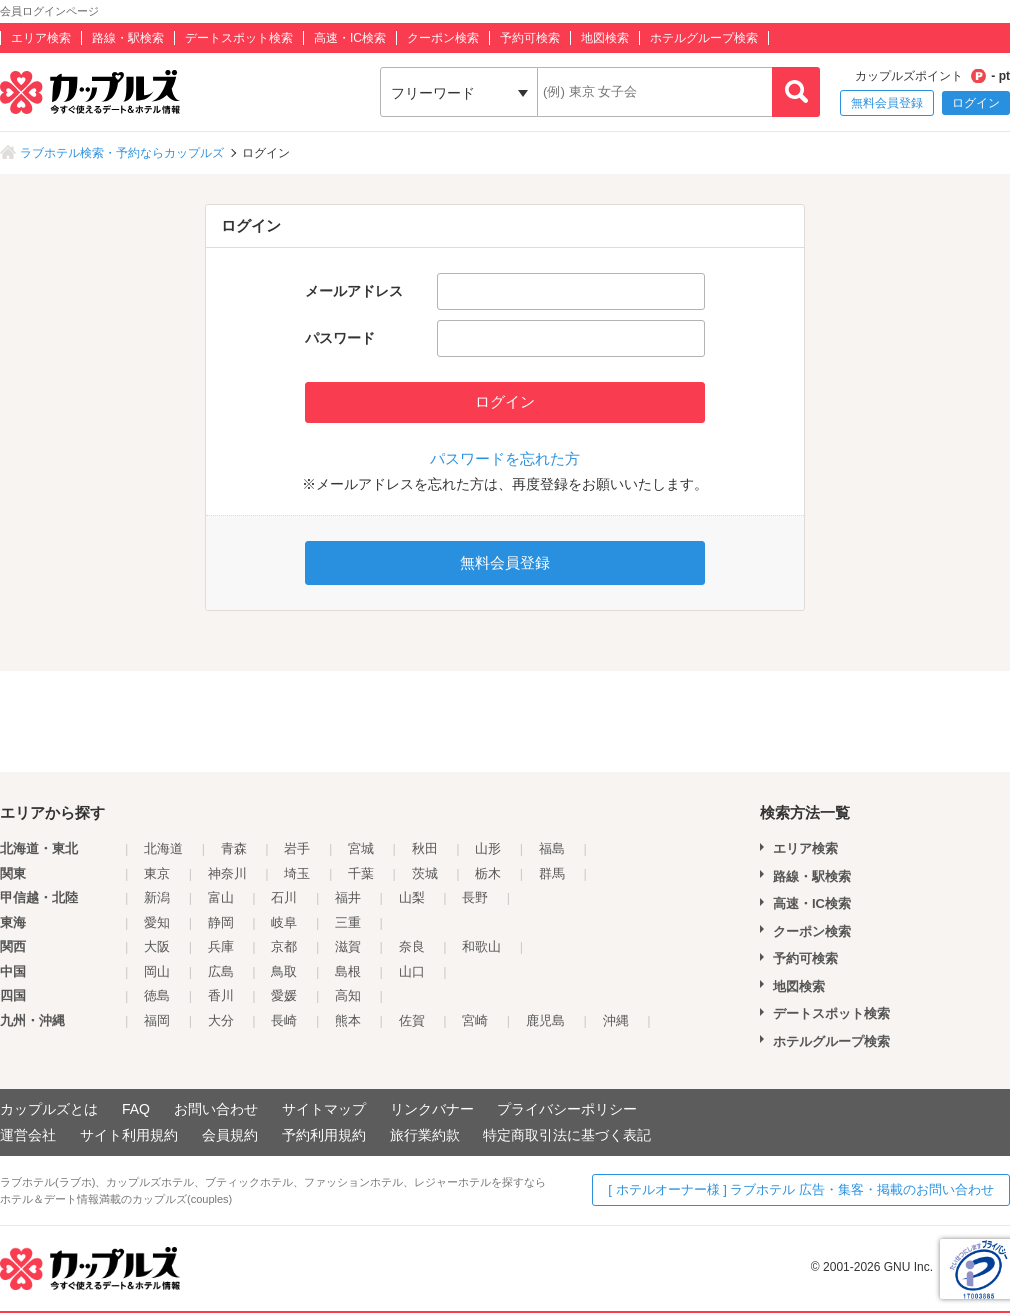 The image size is (1010, 1313). What do you see at coordinates (157, 946) in the screenshot?
I see `大阪` at bounding box center [157, 946].